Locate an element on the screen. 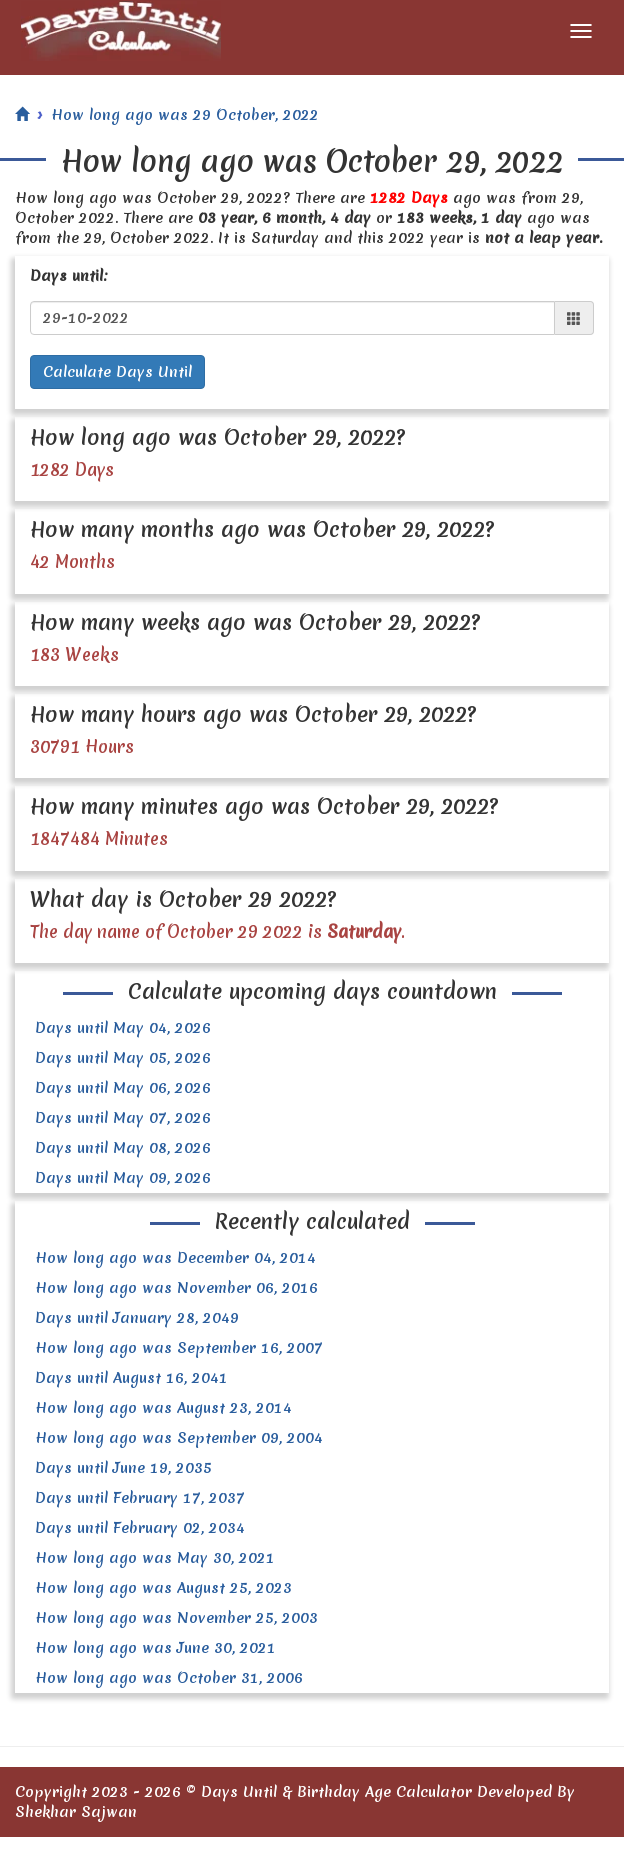 This screenshot has height=1857, width=624. How long ago was September 09, 2004 is located at coordinates (179, 1438).